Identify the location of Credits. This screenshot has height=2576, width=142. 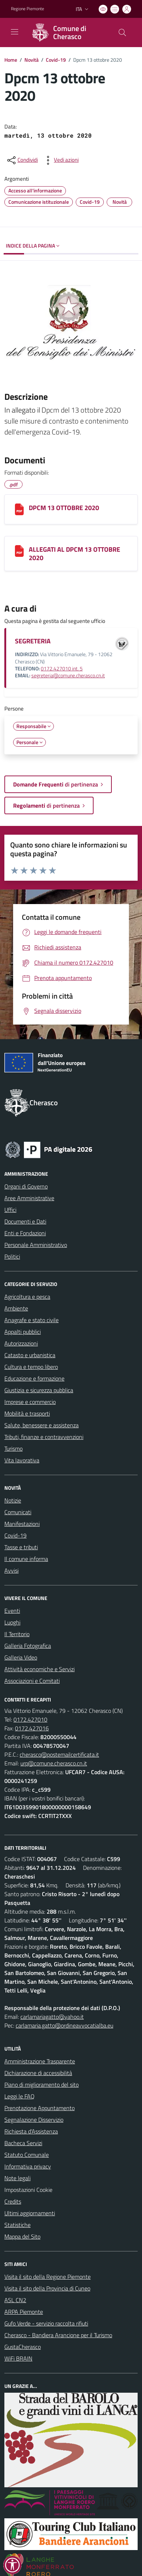
(12, 2201).